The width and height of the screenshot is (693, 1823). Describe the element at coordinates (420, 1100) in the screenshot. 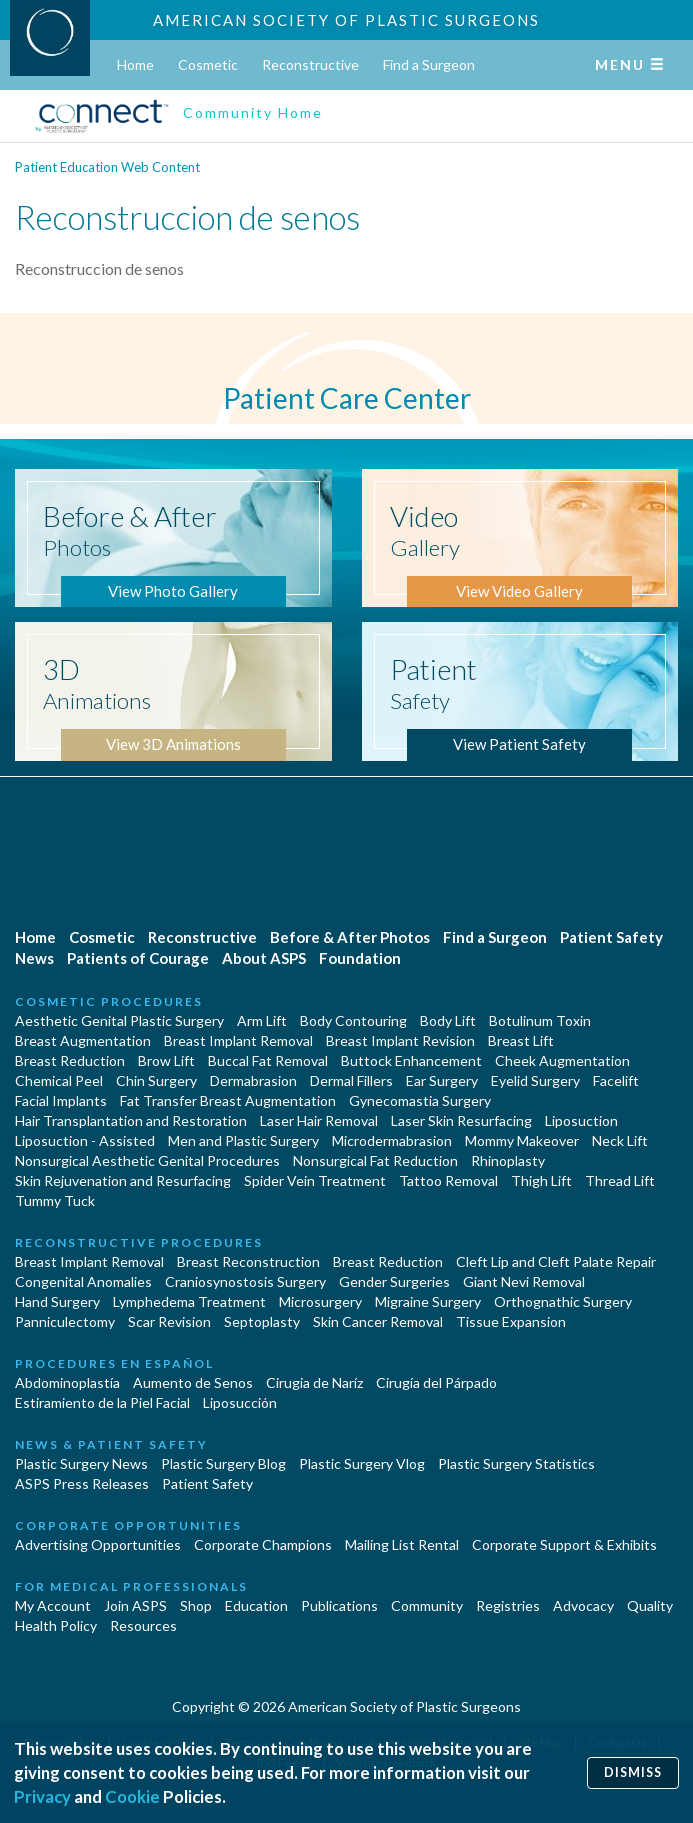

I see `Gynecomastia Surgery` at that location.